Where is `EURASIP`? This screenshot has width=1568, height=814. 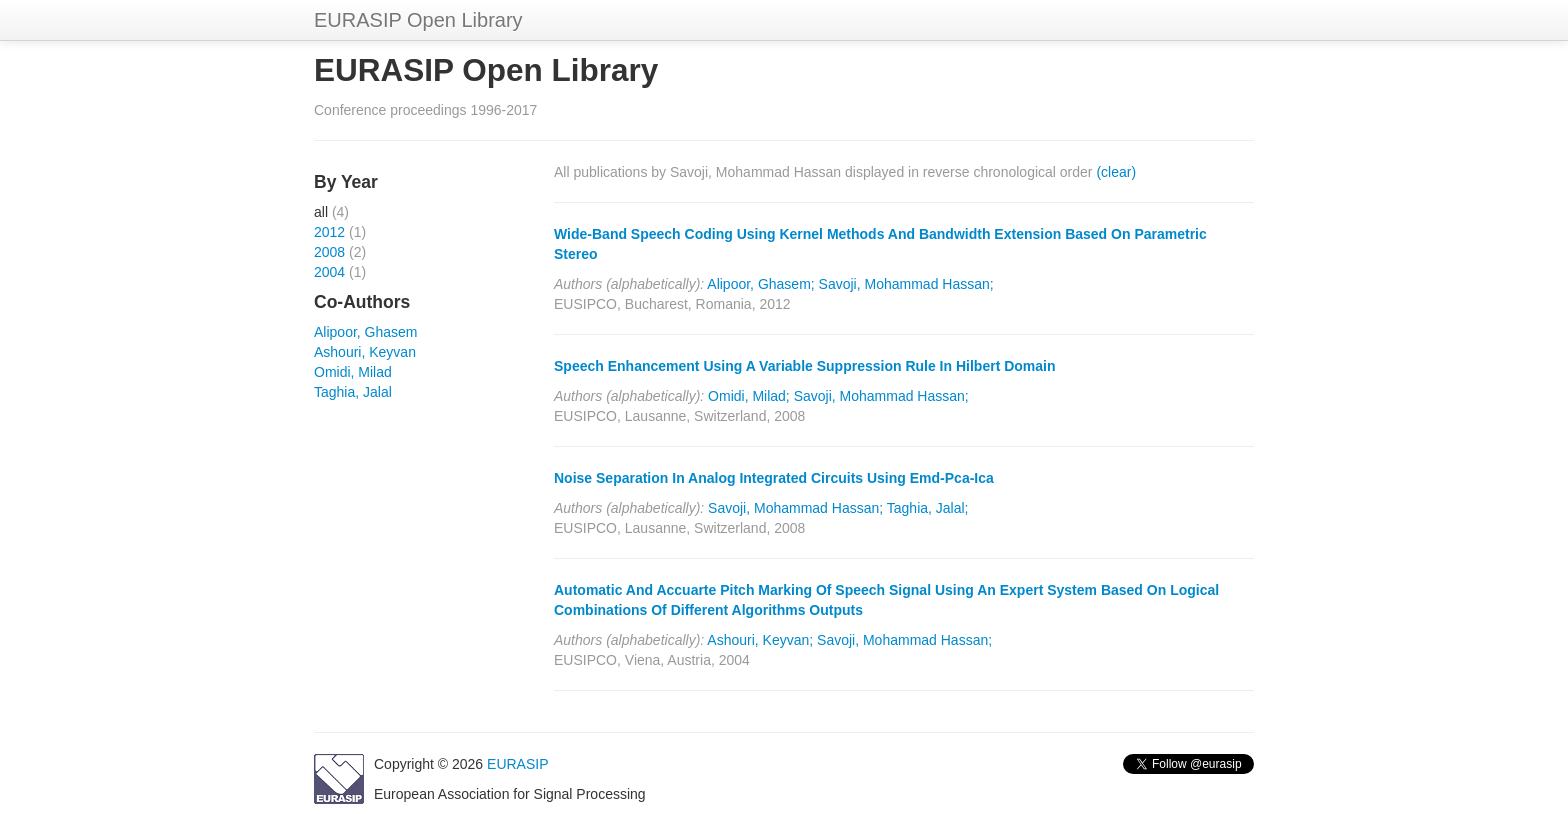
EURASIP is located at coordinates (517, 764).